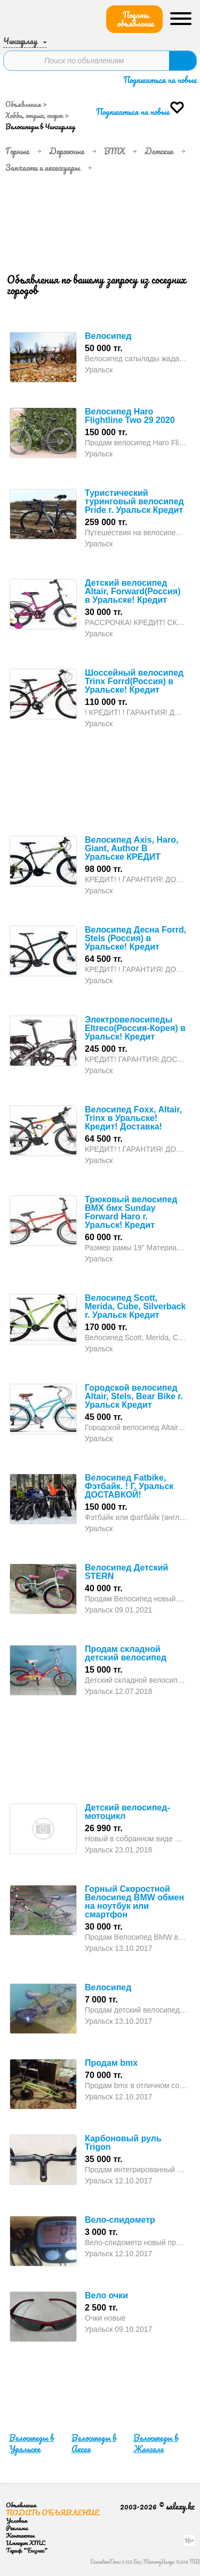 The width and height of the screenshot is (200, 2576). Describe the element at coordinates (135, 1306) in the screenshot. I see `Велосипед Scott, Merida, Cube, Silverback г. Уральск Кредит` at that location.